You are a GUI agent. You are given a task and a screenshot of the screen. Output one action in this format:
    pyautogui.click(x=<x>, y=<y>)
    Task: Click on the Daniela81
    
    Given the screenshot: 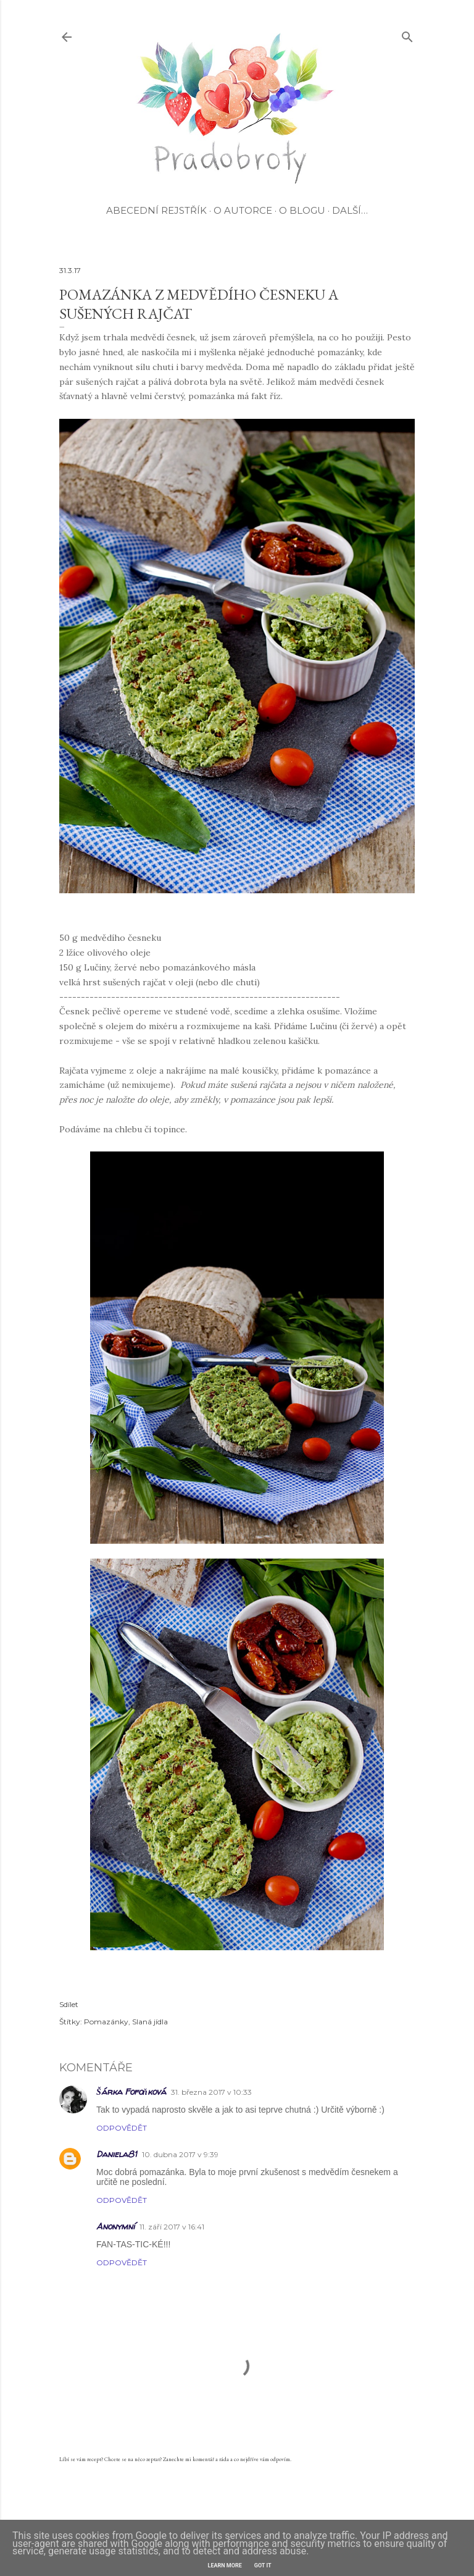 What is the action you would take?
    pyautogui.click(x=116, y=2154)
    